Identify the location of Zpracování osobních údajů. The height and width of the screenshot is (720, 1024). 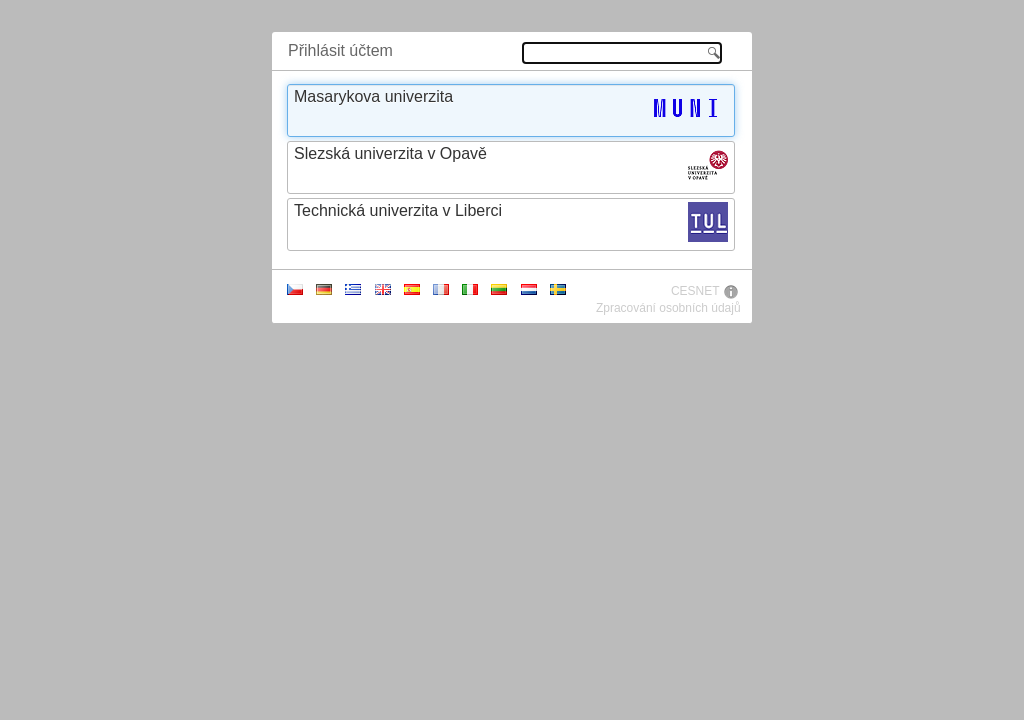
(668, 308).